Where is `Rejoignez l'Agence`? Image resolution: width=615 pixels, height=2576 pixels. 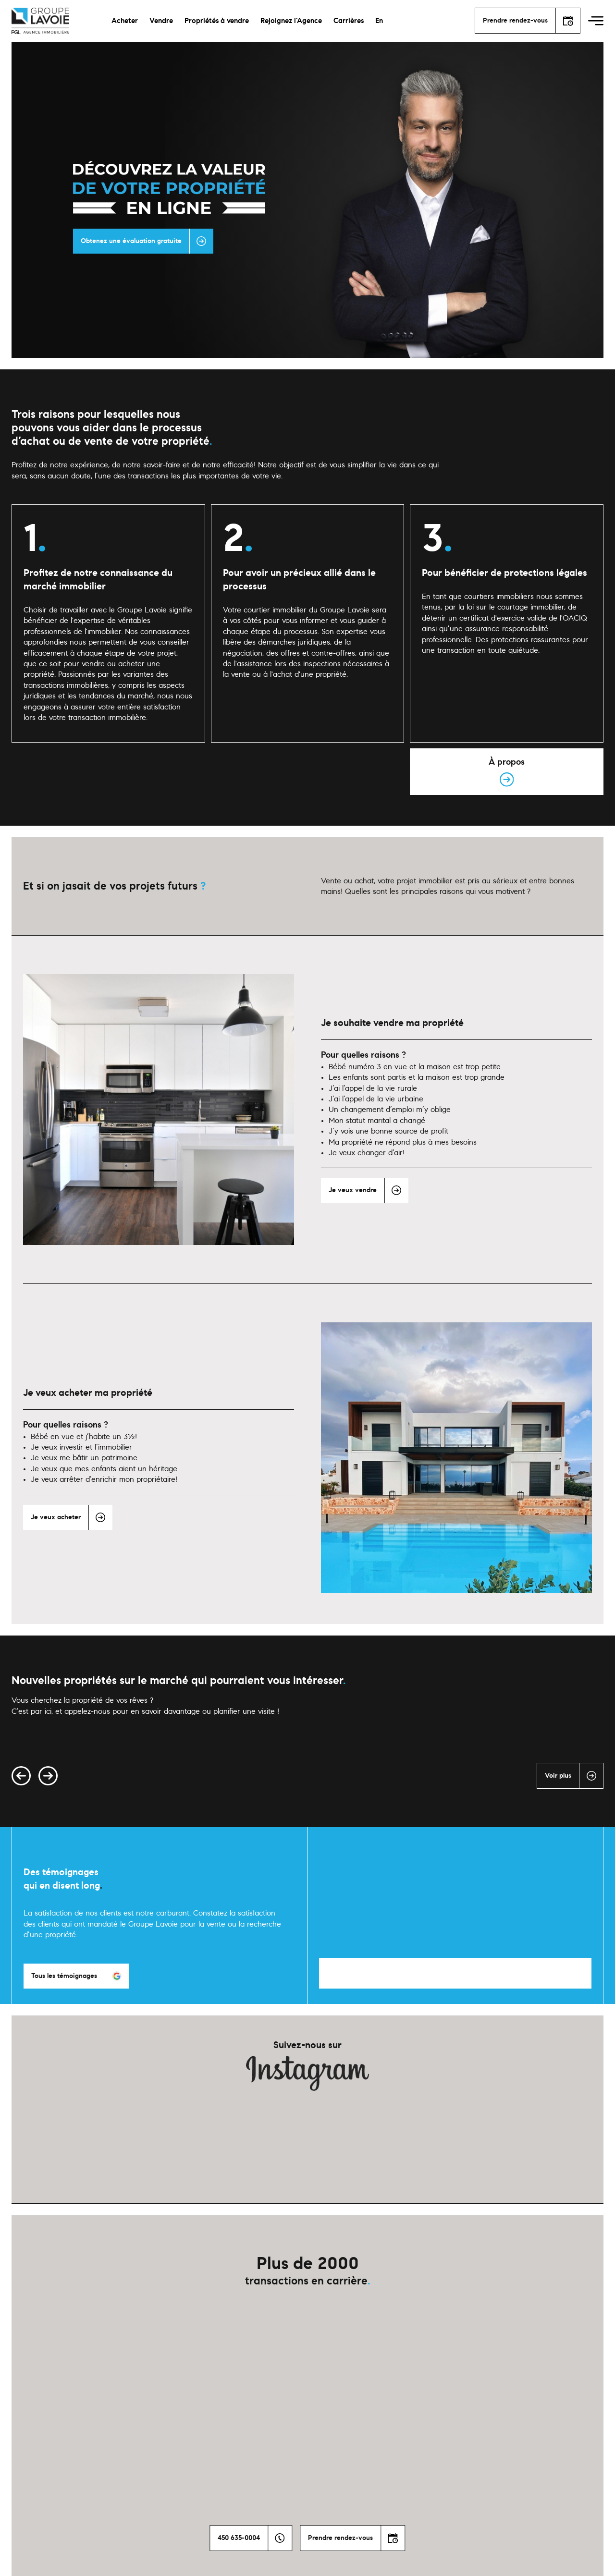 Rejoignez l'Agence is located at coordinates (291, 20).